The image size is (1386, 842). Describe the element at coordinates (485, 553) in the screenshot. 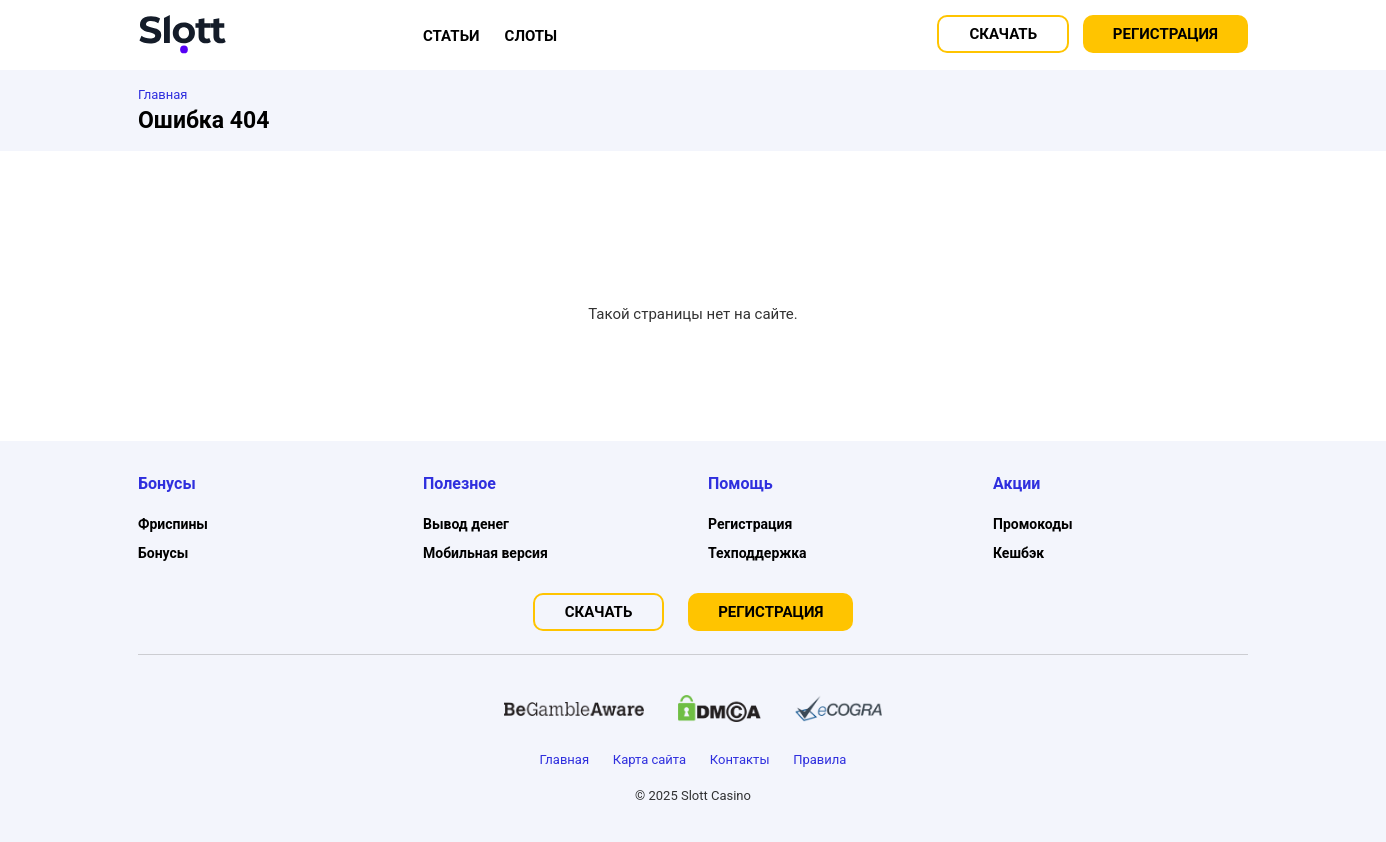

I see `Мобильная версия` at that location.